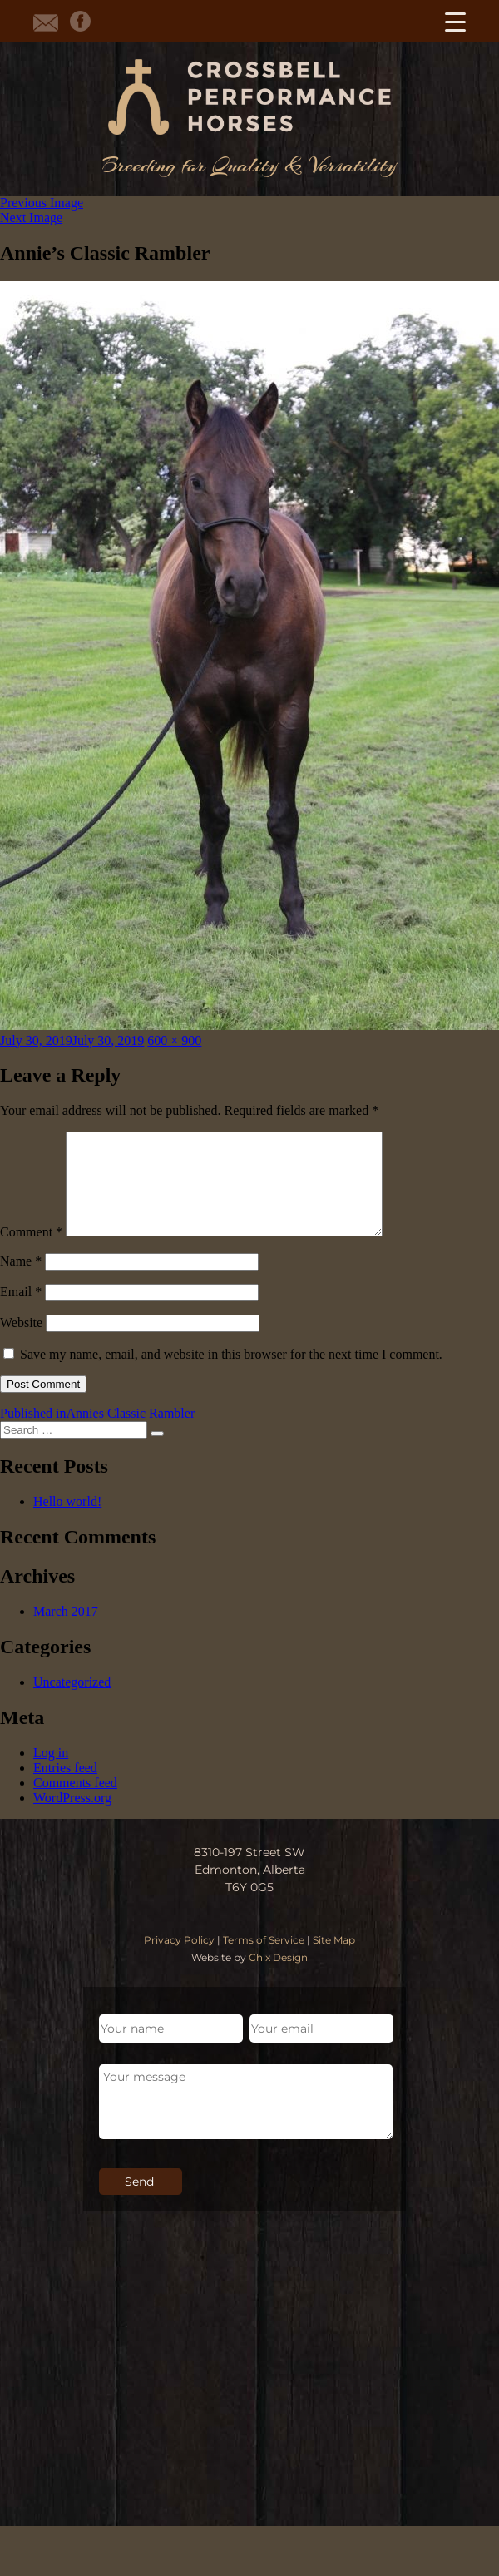 Image resolution: width=499 pixels, height=2576 pixels. Describe the element at coordinates (174, 1040) in the screenshot. I see `600 × 900` at that location.